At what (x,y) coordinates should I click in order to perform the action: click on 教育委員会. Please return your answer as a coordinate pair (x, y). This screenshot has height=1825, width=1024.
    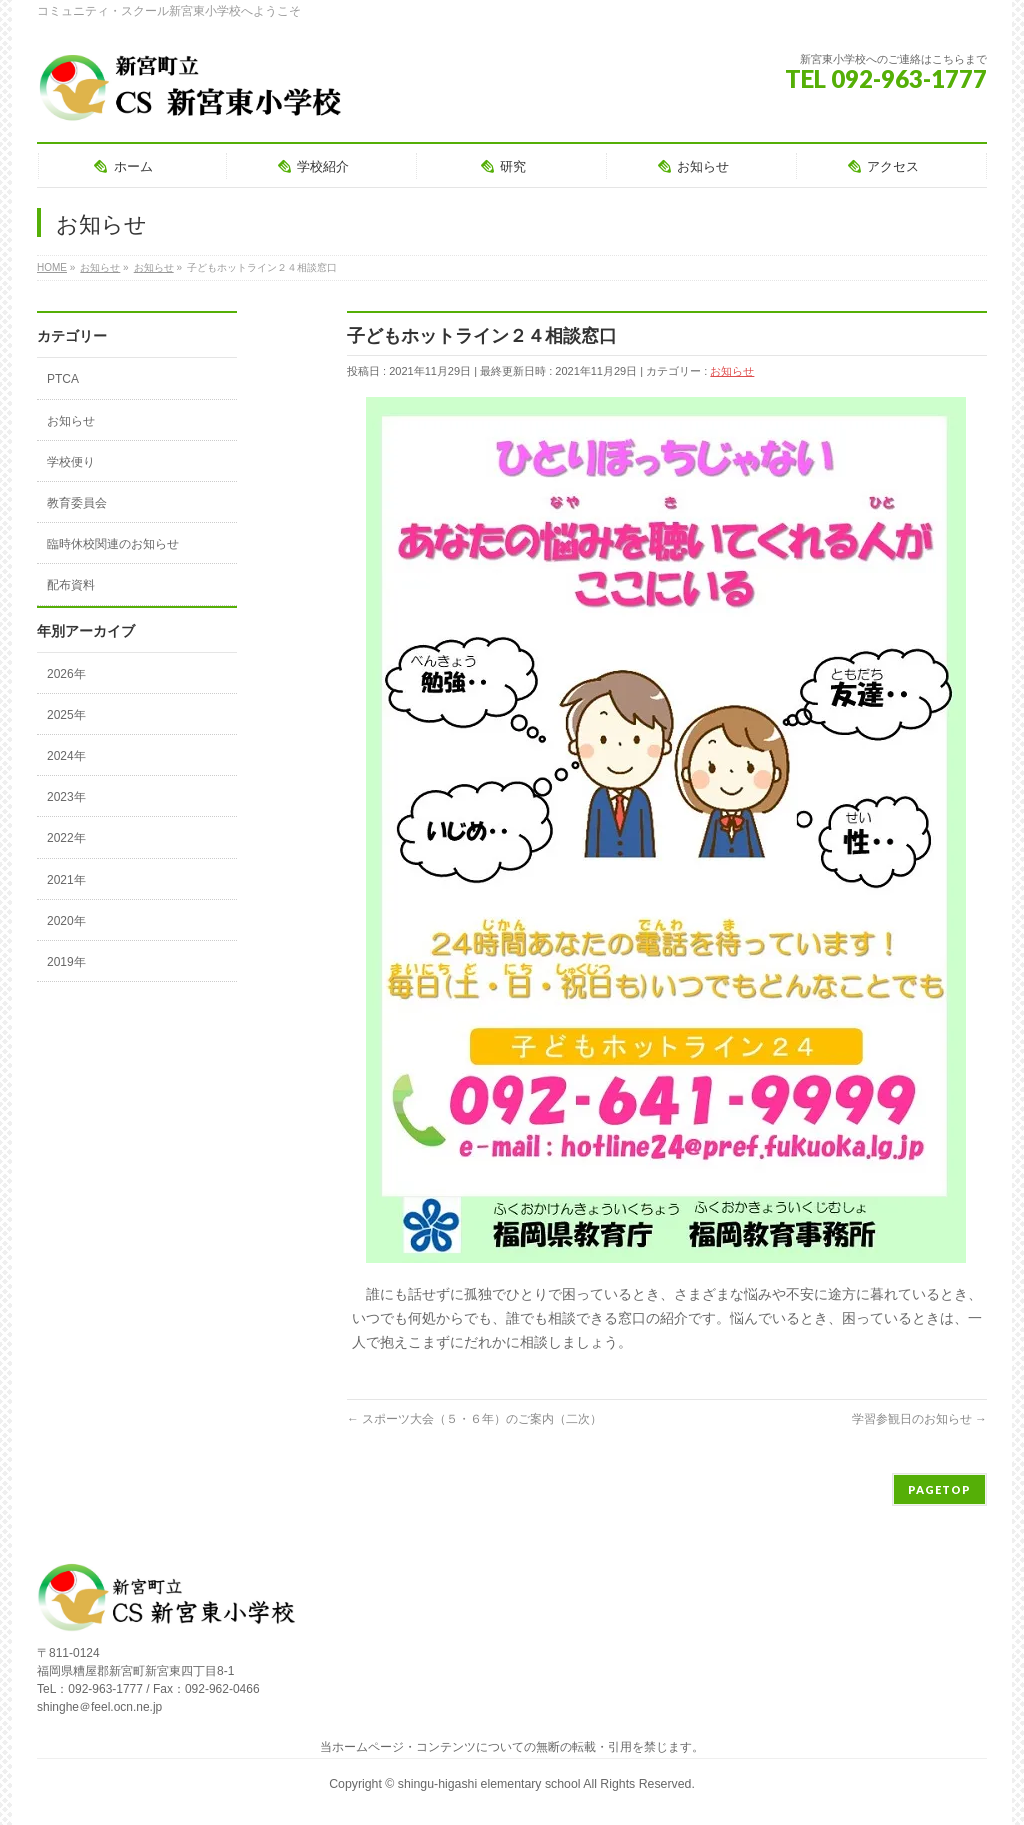
    Looking at the image, I should click on (77, 503).